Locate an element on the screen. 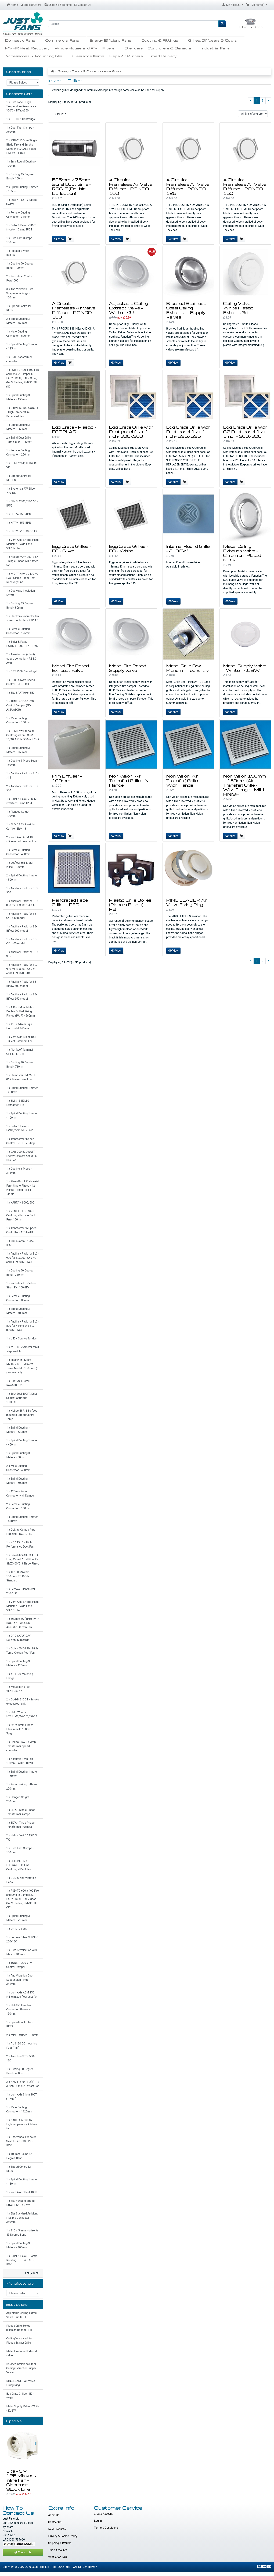 The image size is (274, 2576). Adjustable Ceiling Extract Valve - White - KU is located at coordinates (128, 308).